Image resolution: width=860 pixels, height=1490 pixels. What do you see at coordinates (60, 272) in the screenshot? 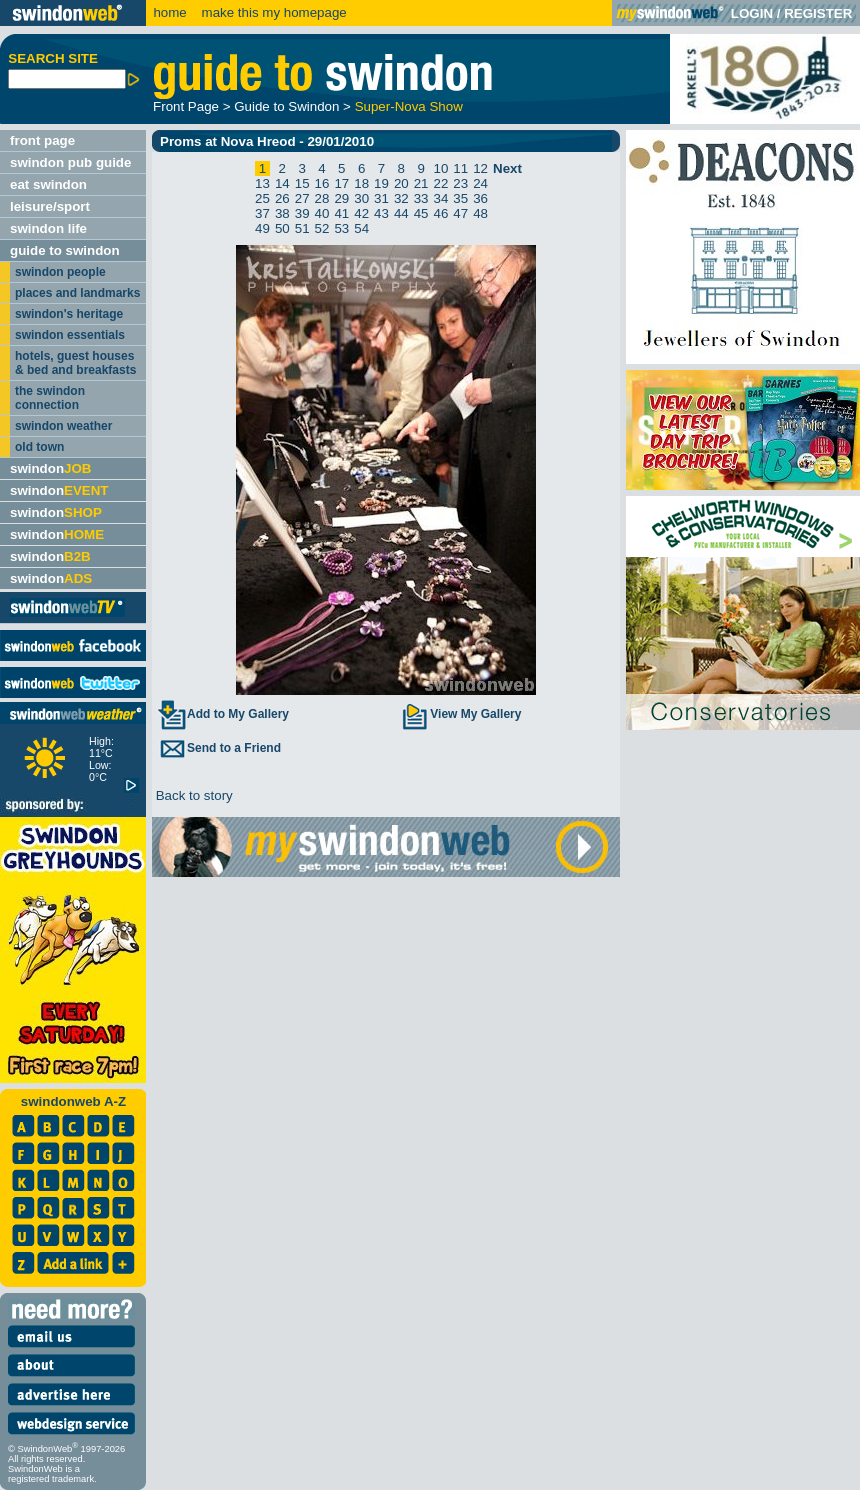
I see `swindon people` at bounding box center [60, 272].